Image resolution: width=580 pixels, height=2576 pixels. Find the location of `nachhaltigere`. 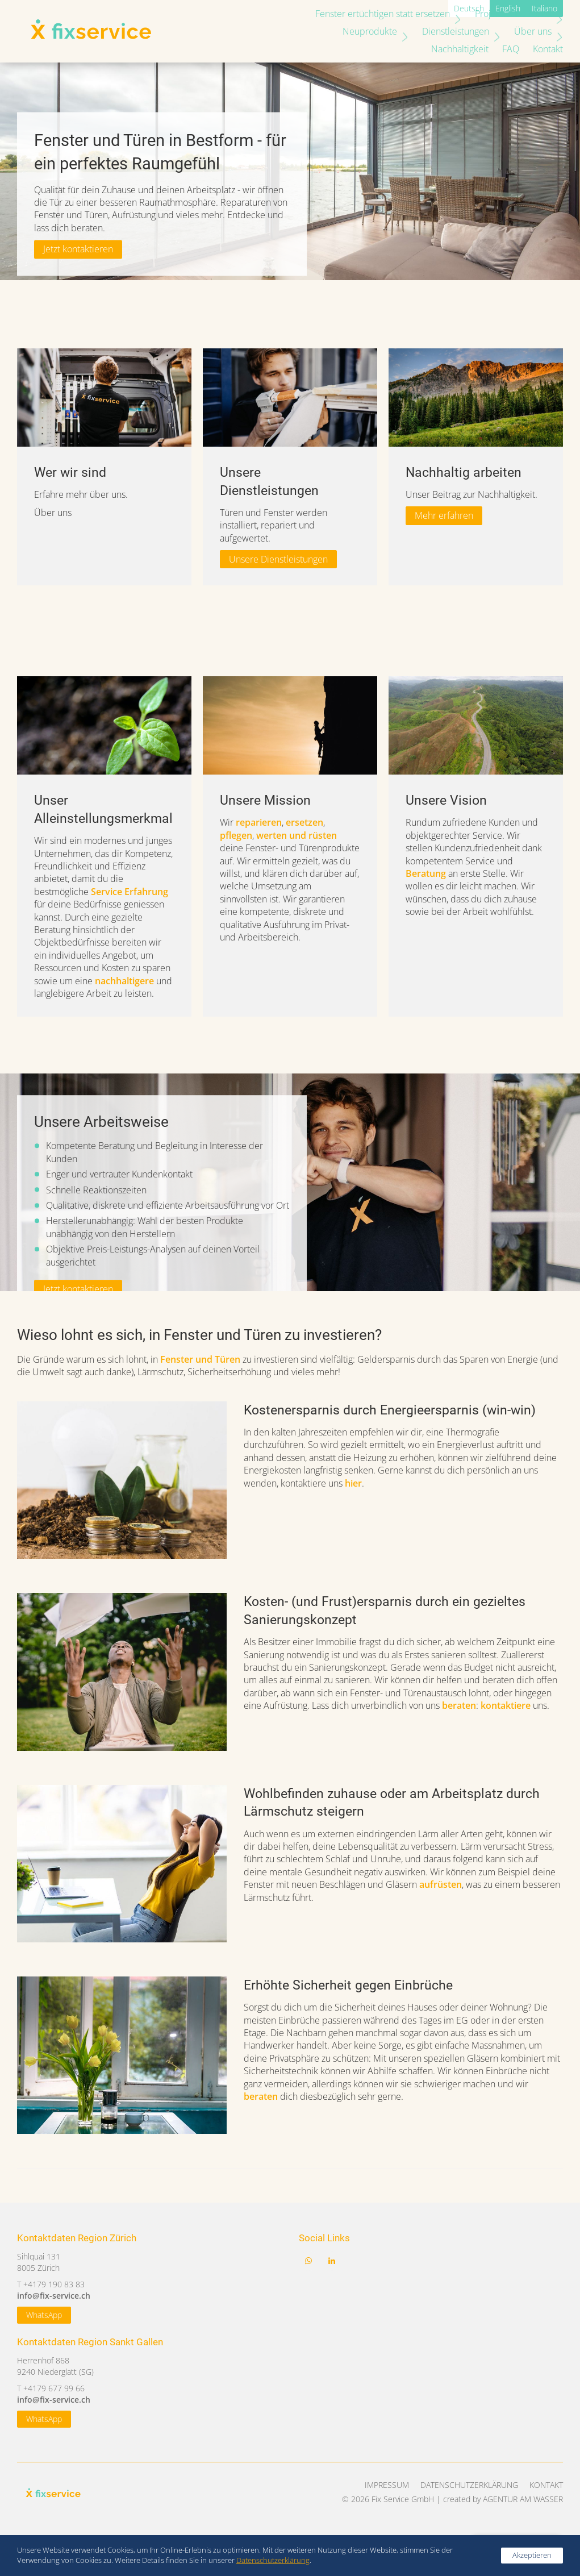

nachhaltigere is located at coordinates (124, 981).